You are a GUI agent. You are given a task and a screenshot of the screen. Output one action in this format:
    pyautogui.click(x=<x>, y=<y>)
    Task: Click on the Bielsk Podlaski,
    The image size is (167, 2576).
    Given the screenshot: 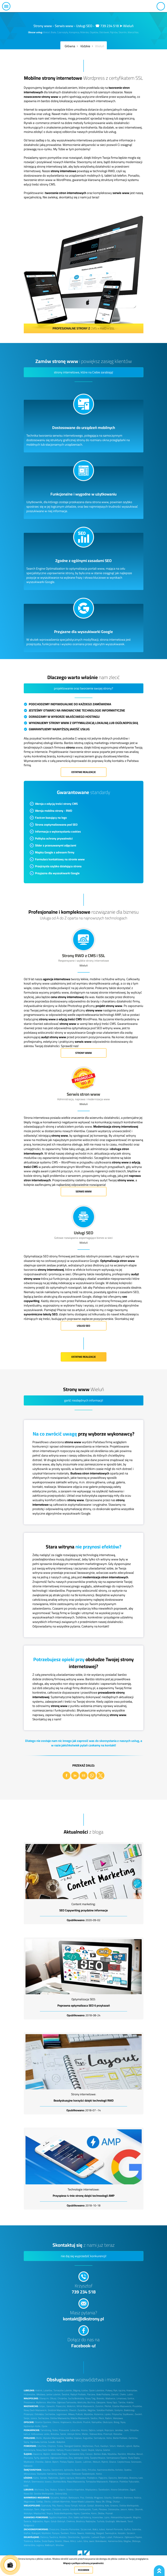 What is the action you would take?
    pyautogui.click(x=120, y=2438)
    